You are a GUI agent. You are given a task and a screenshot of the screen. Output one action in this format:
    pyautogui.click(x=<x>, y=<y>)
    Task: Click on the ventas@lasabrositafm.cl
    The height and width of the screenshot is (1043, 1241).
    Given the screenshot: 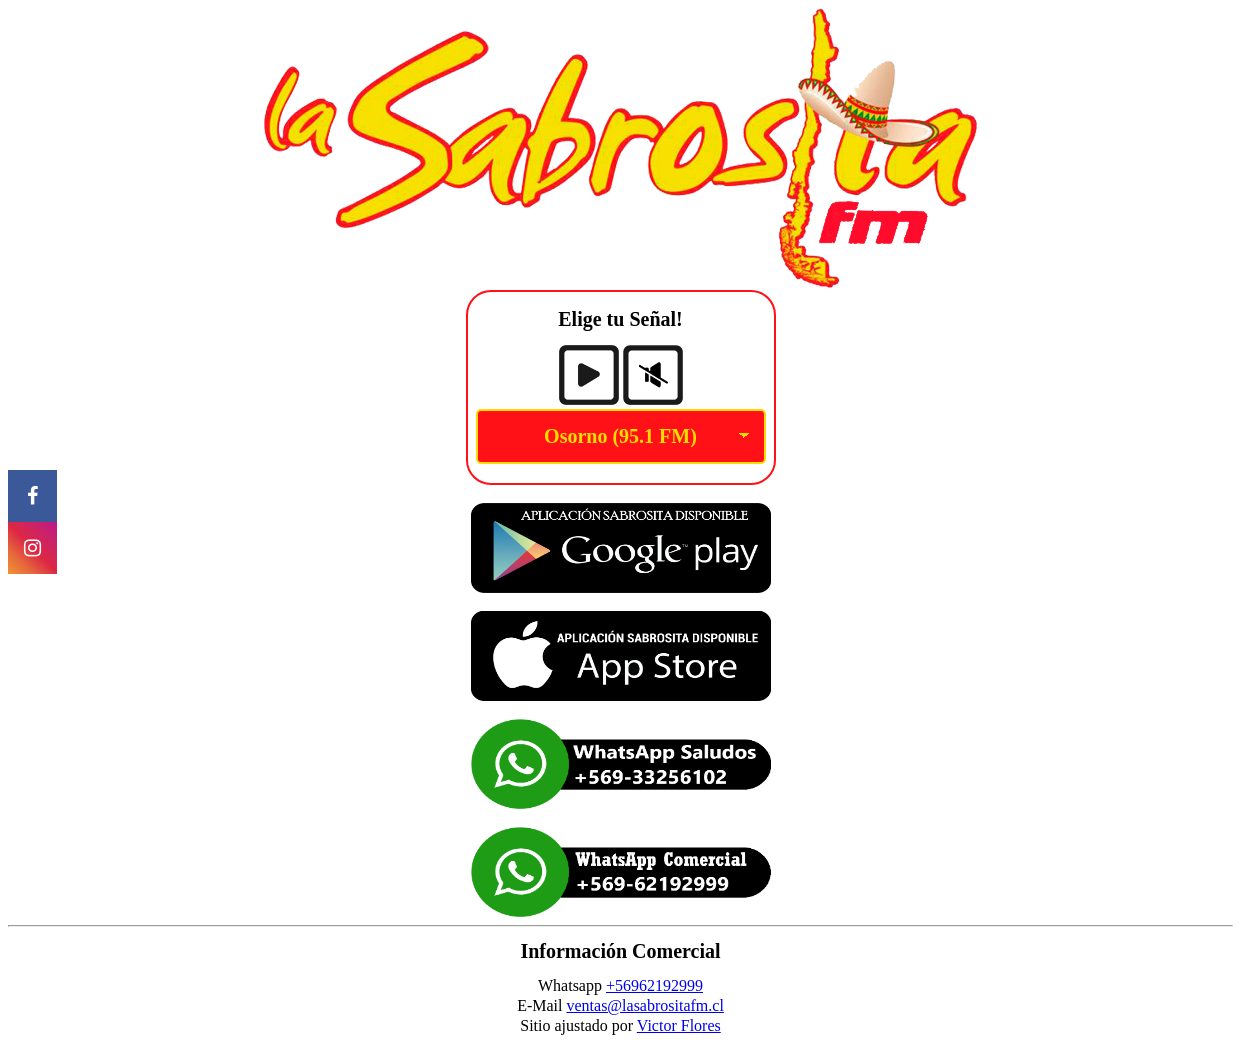 What is the action you would take?
    pyautogui.click(x=644, y=1005)
    